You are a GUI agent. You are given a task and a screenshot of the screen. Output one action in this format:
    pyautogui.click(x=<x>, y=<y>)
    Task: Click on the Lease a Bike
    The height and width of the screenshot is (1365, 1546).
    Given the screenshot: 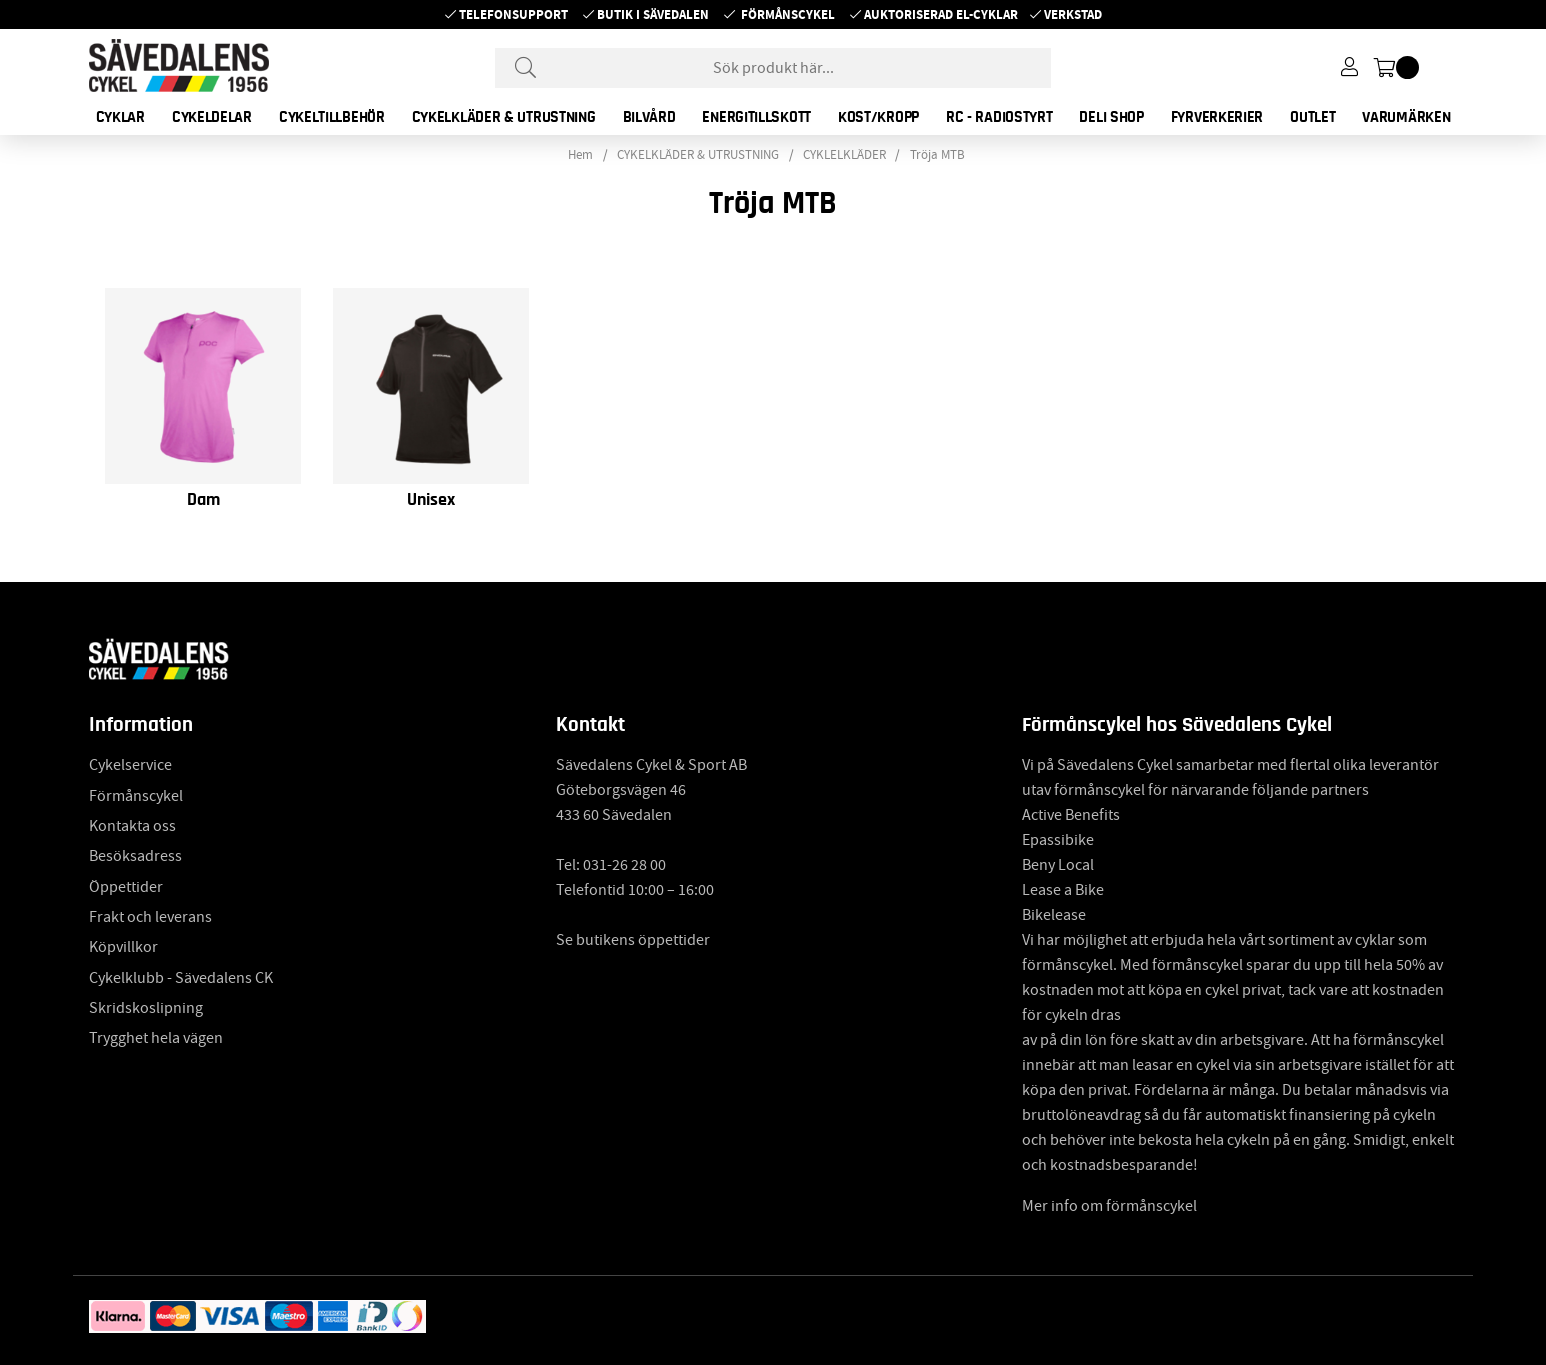 What is the action you would take?
    pyautogui.click(x=1063, y=890)
    